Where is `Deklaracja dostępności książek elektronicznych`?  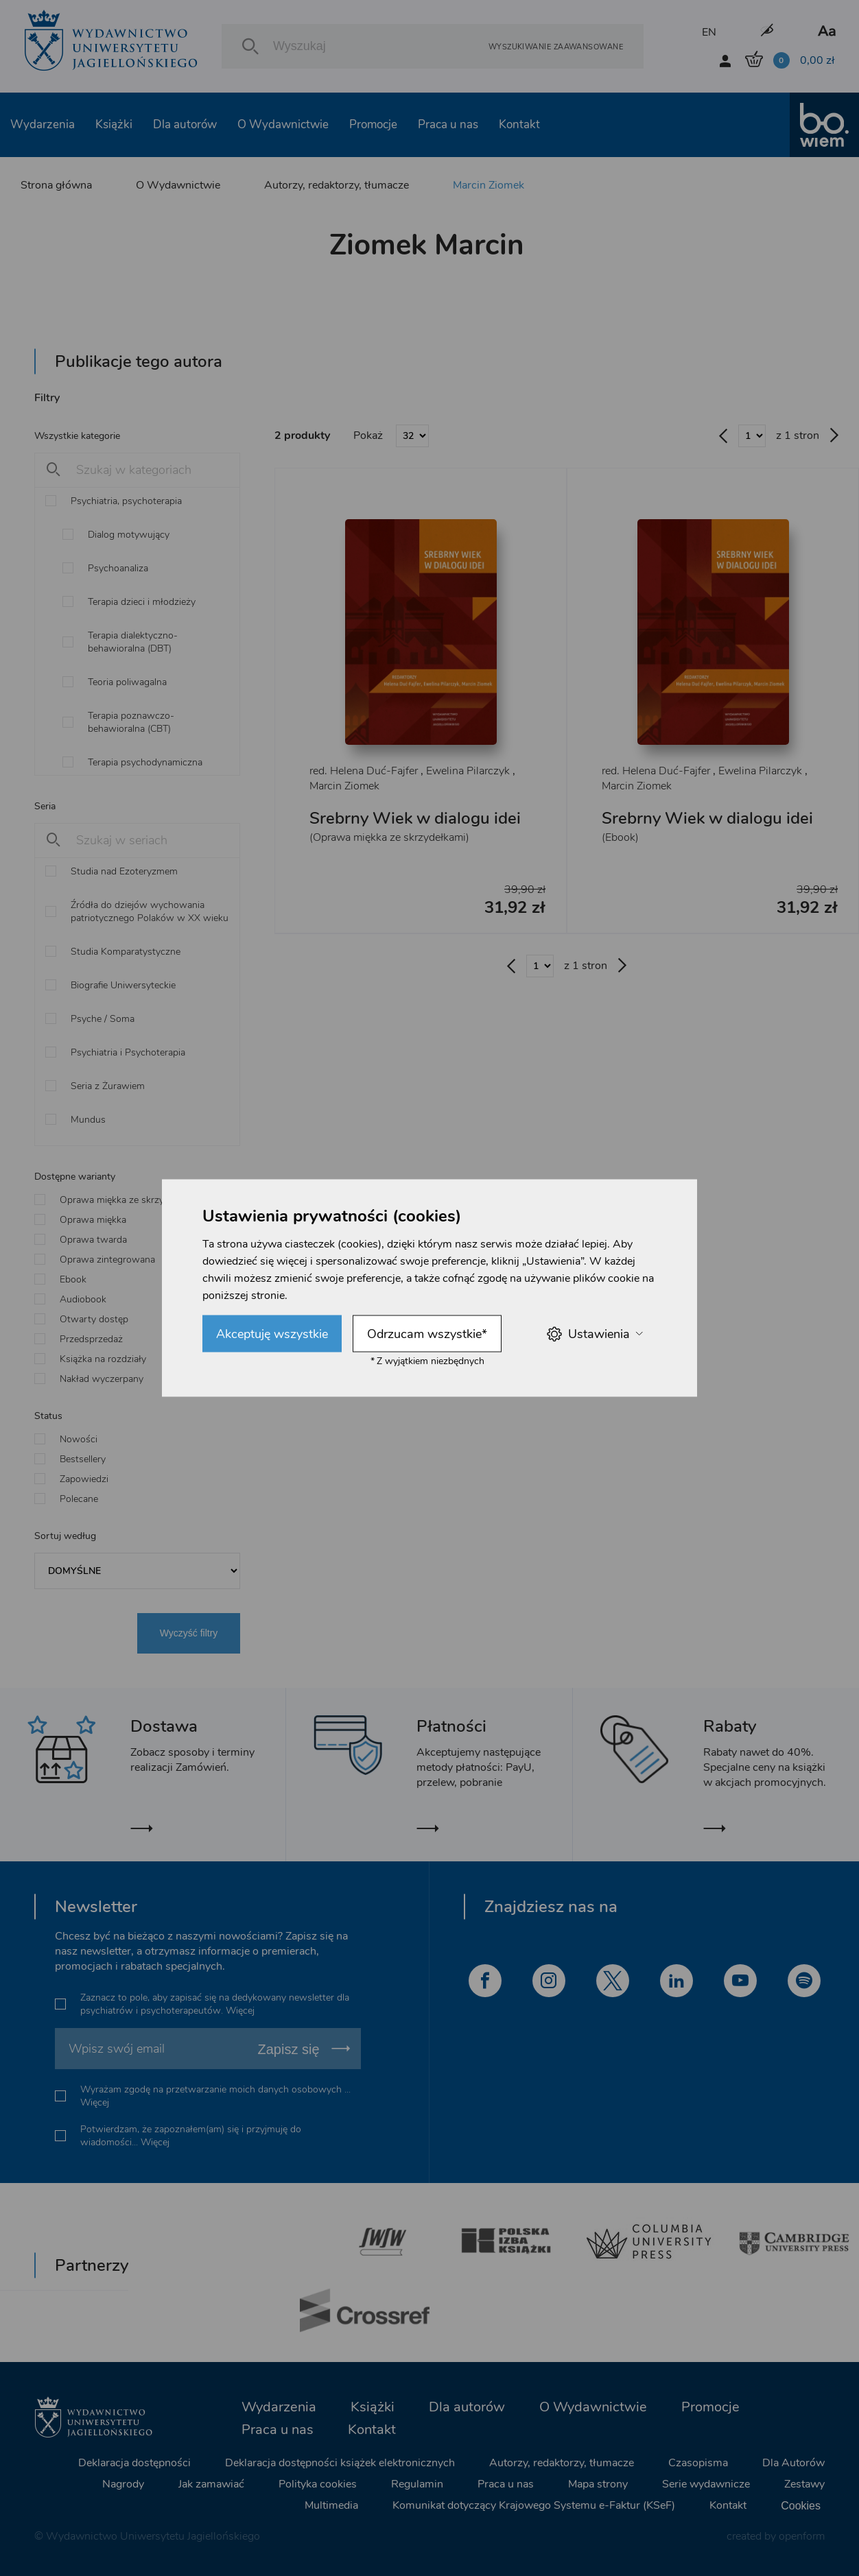 Deklaracja dostępności książek elektronicznych is located at coordinates (340, 2462).